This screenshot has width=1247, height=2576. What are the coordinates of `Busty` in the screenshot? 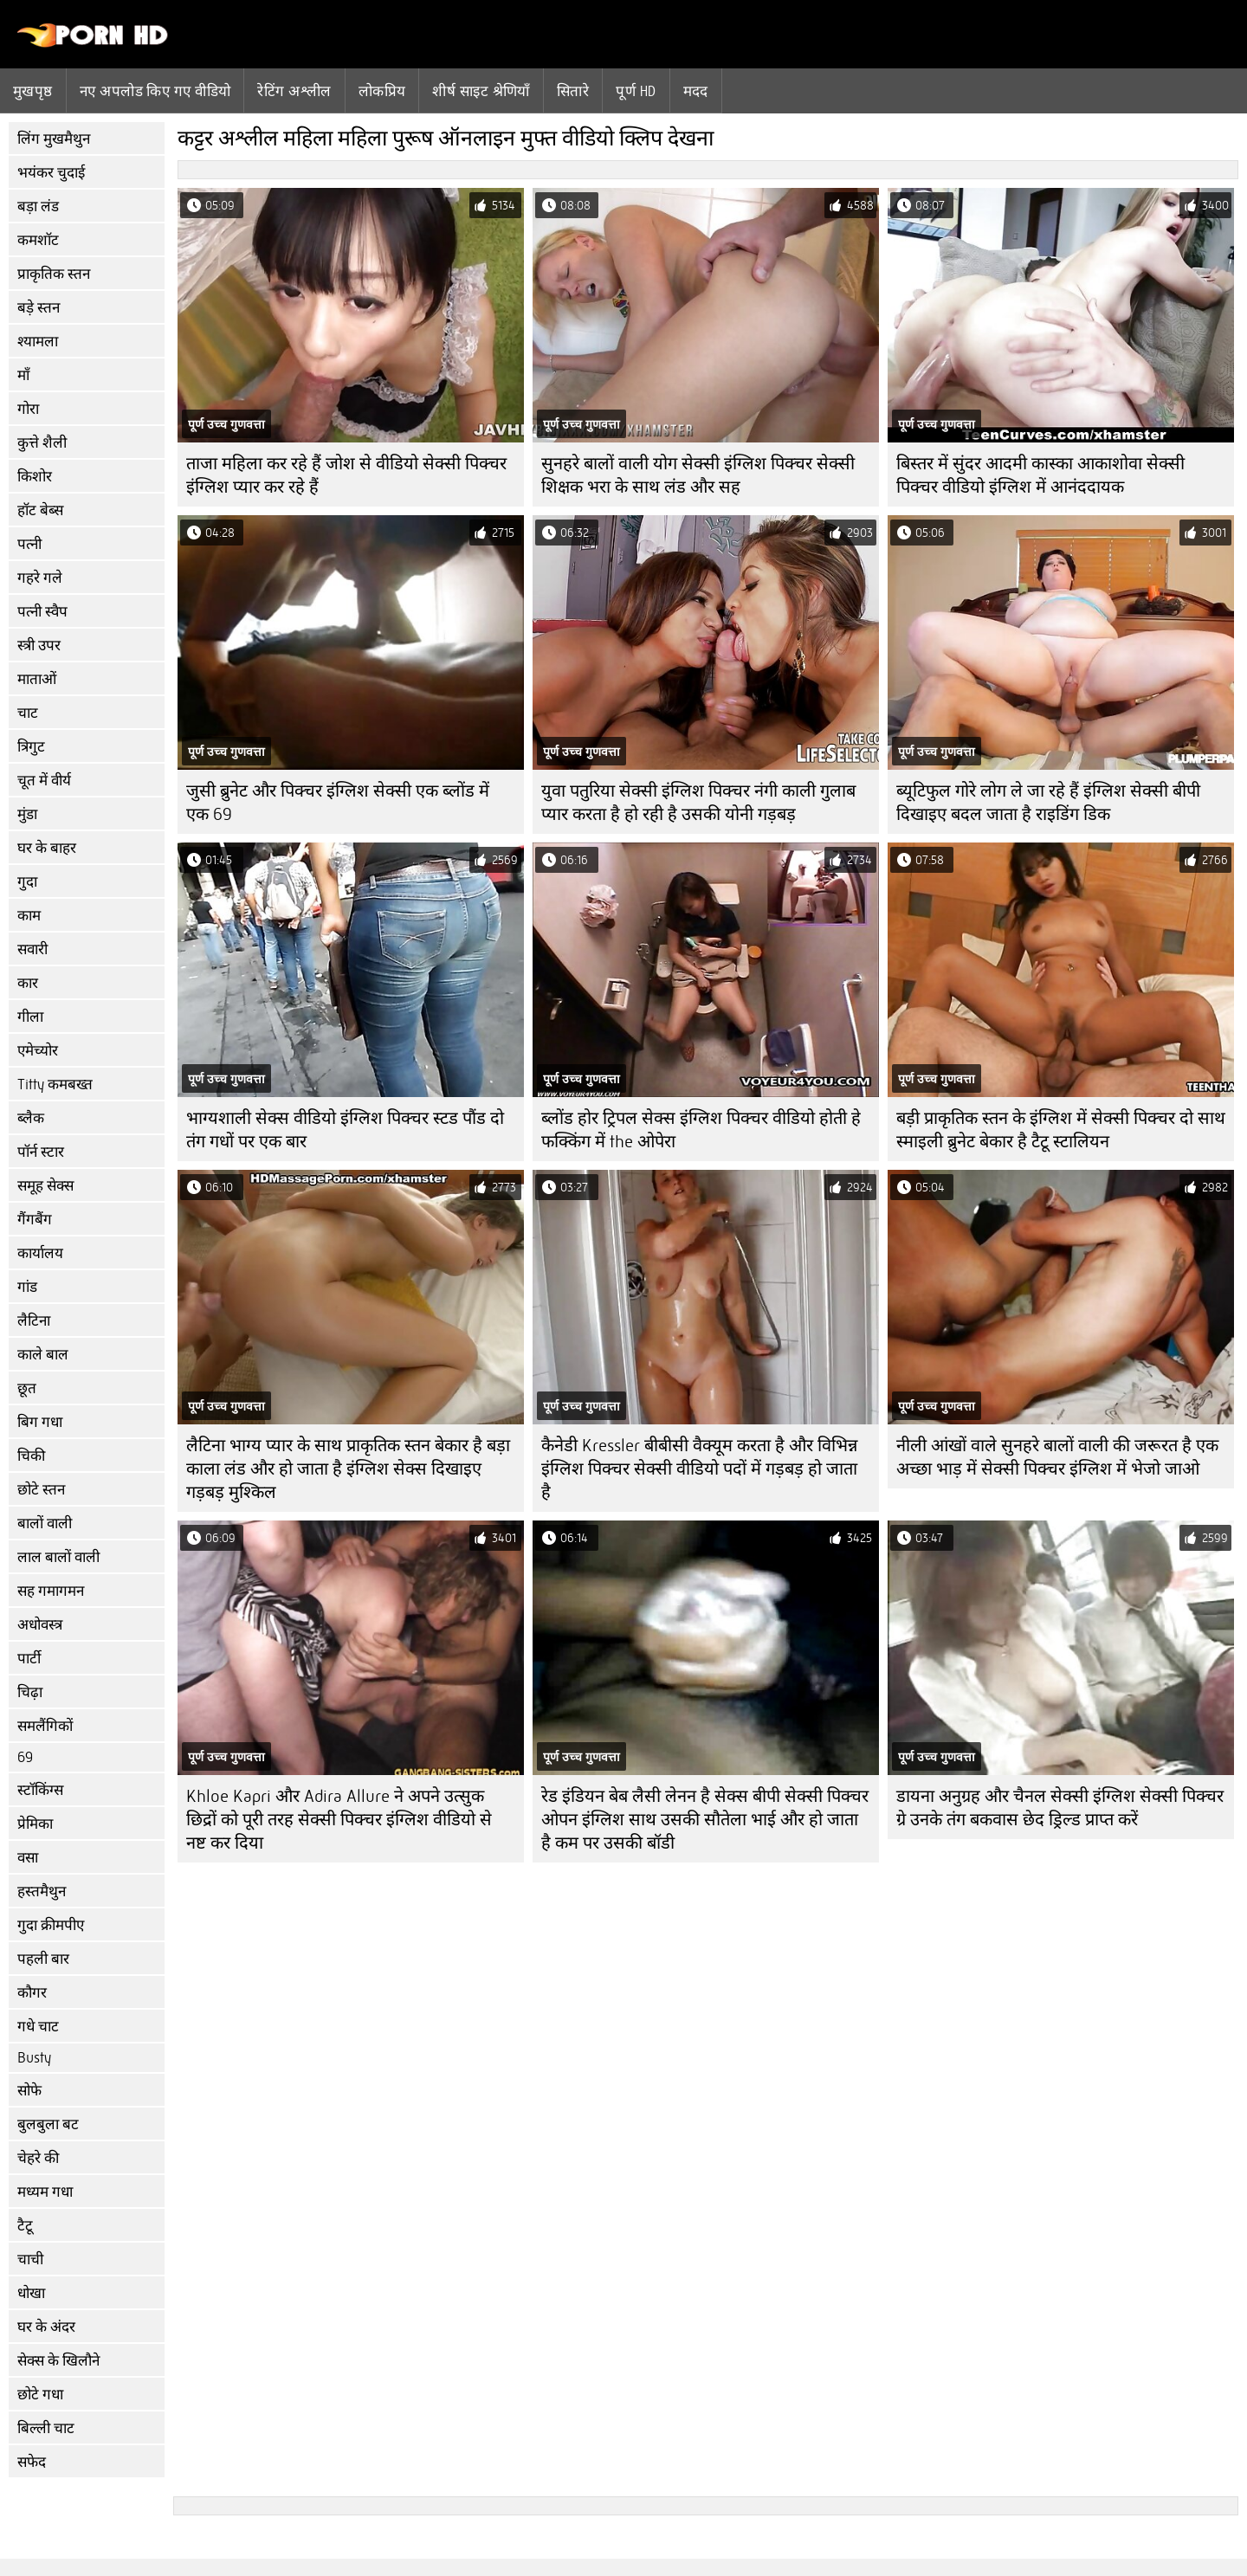 It's located at (34, 2058).